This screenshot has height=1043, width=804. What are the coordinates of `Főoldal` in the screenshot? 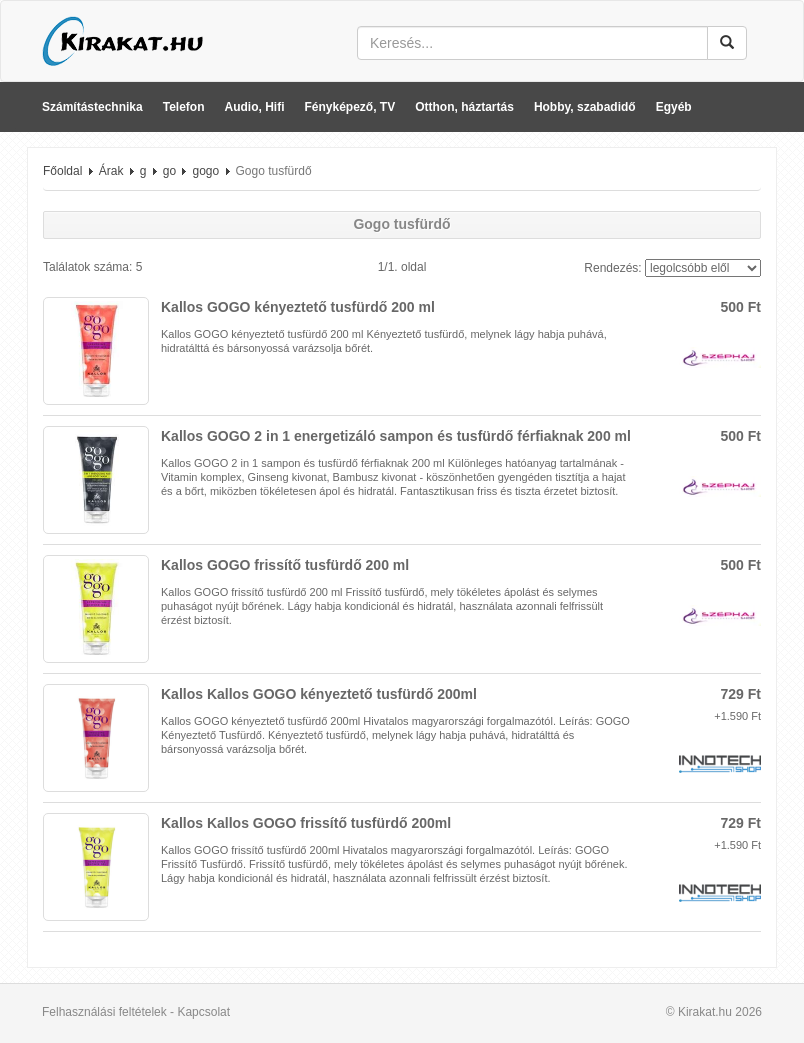 It's located at (62, 171).